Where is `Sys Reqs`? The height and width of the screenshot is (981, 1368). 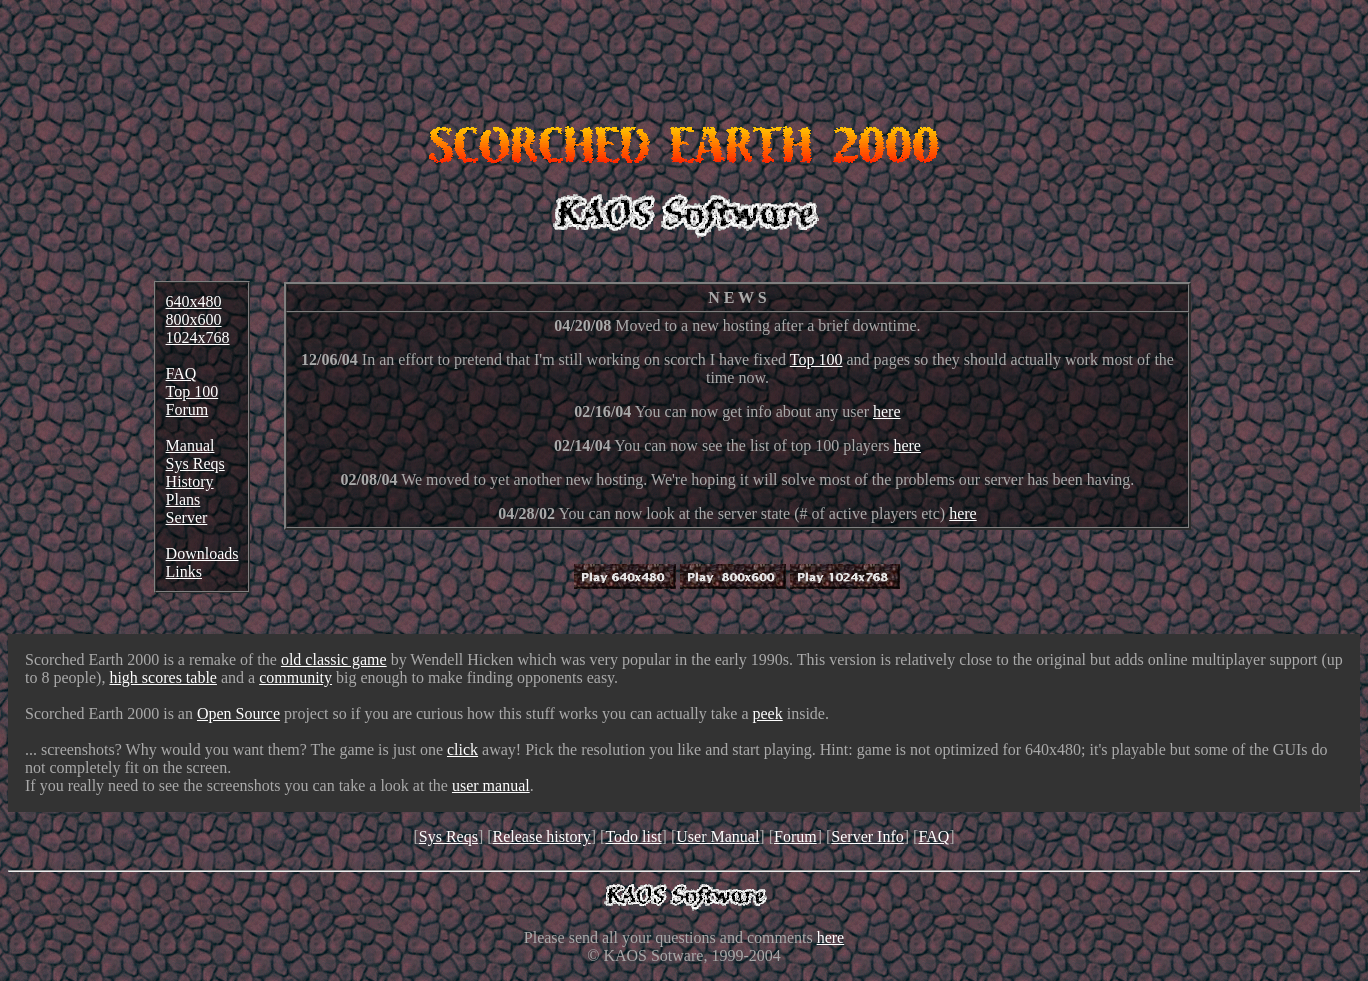 Sys Reqs is located at coordinates (195, 463).